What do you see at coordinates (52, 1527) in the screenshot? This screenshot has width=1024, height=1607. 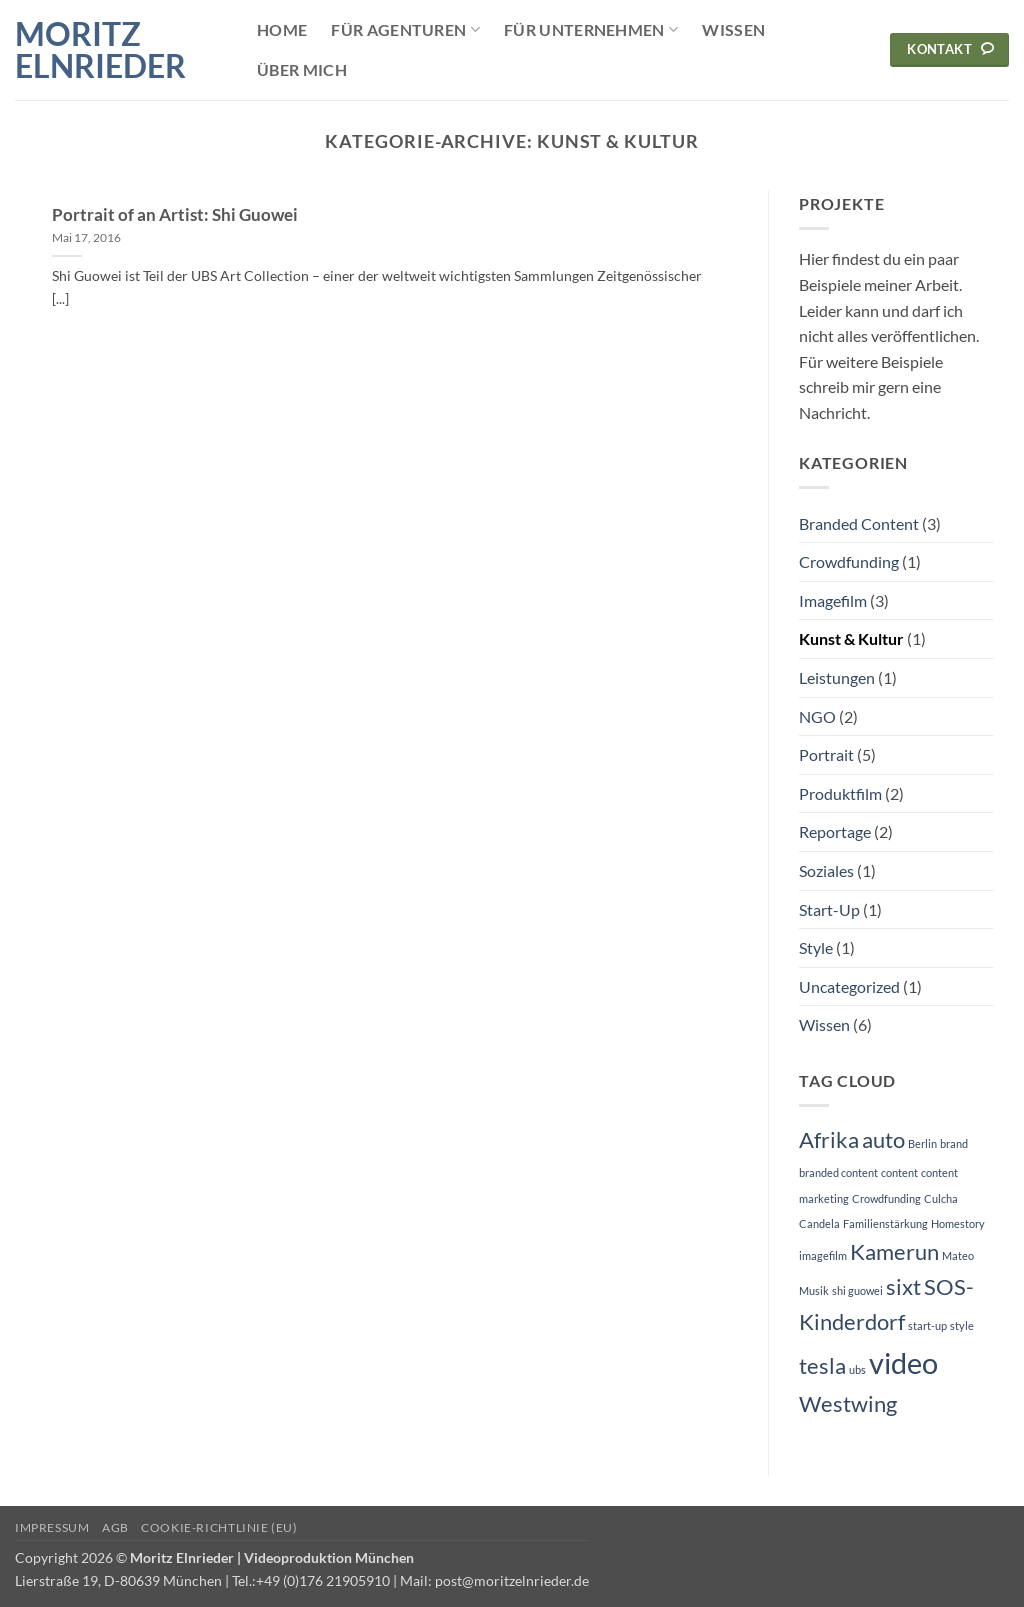 I see `Impressum` at bounding box center [52, 1527].